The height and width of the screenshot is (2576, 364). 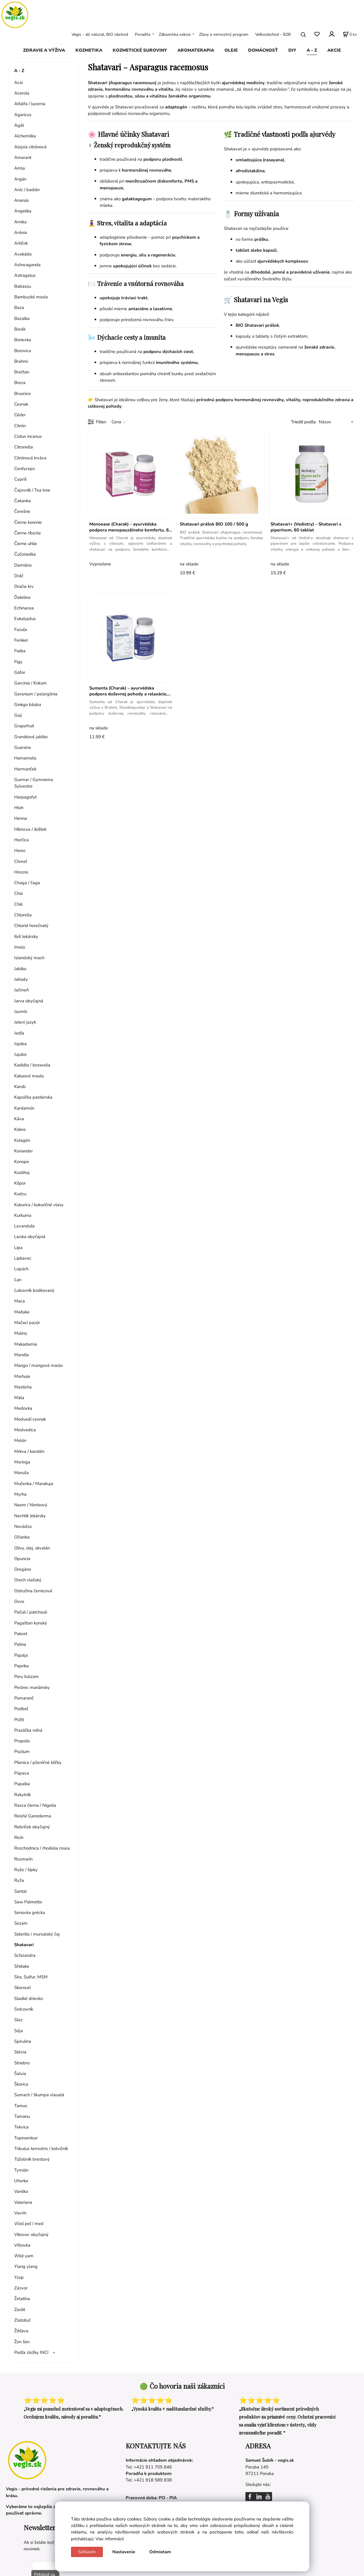 I want to click on Nechtík lekársky, so click(x=30, y=1516).